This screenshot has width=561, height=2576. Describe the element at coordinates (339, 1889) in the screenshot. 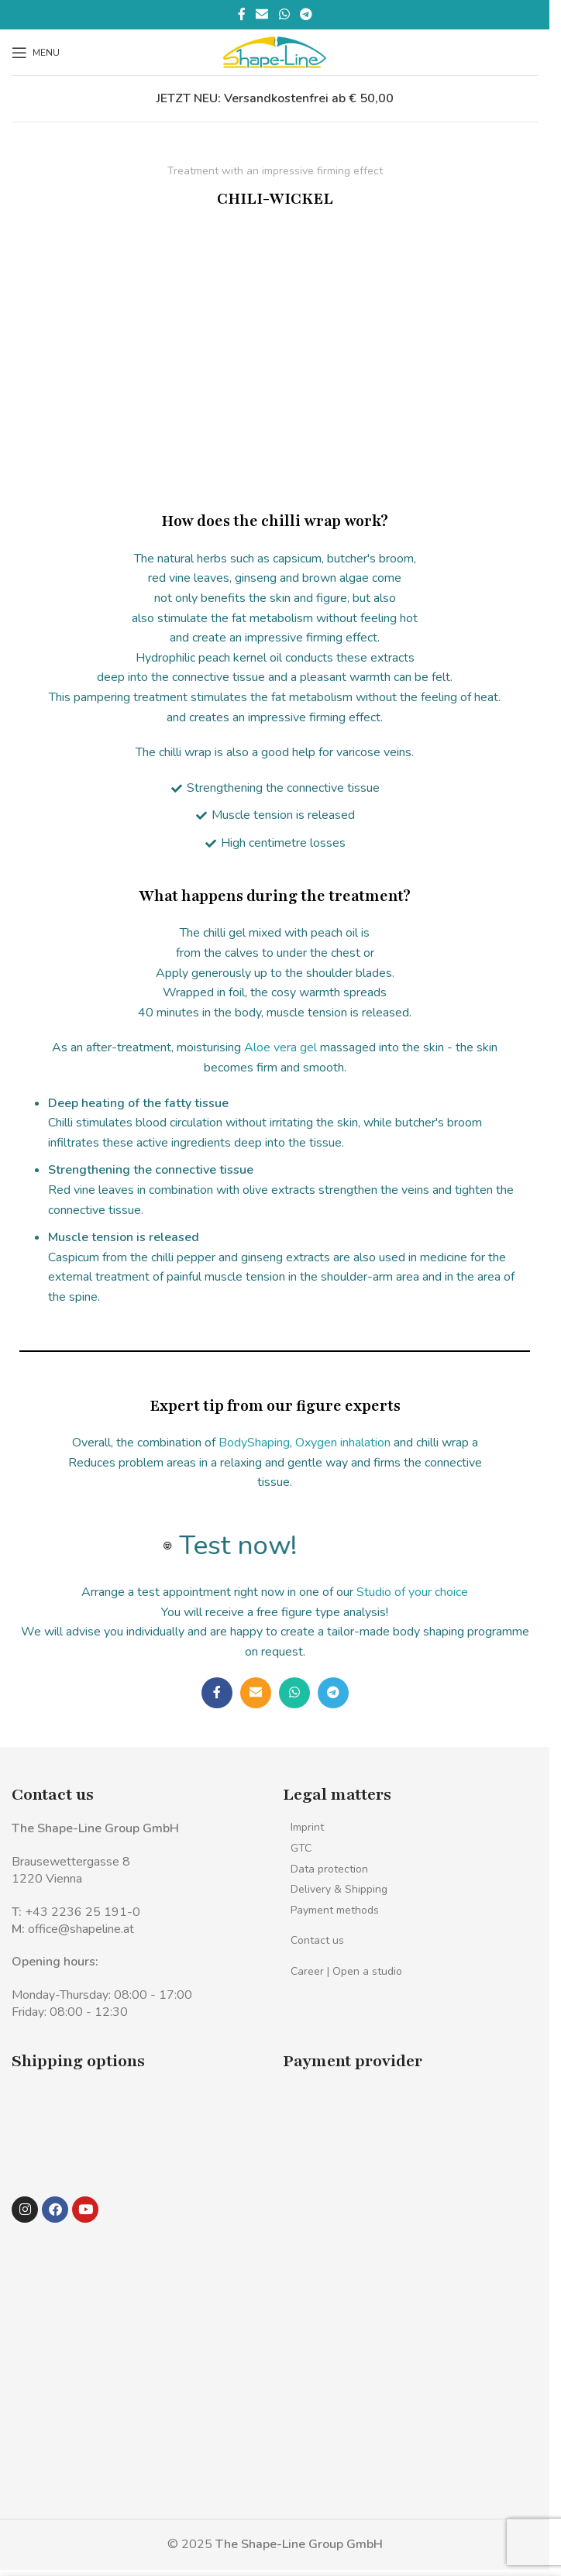

I see `Delivery & Shipping` at that location.